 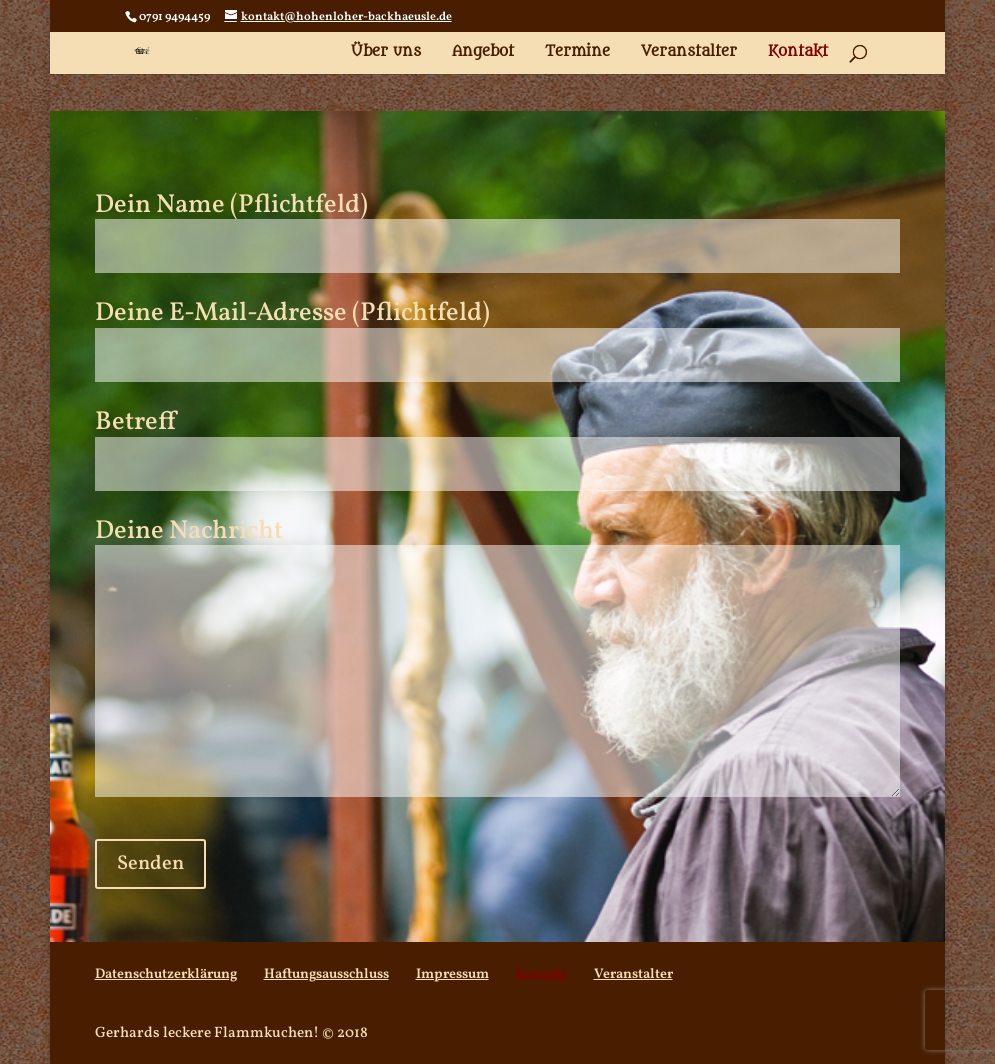 I want to click on Über uns, so click(x=386, y=52).